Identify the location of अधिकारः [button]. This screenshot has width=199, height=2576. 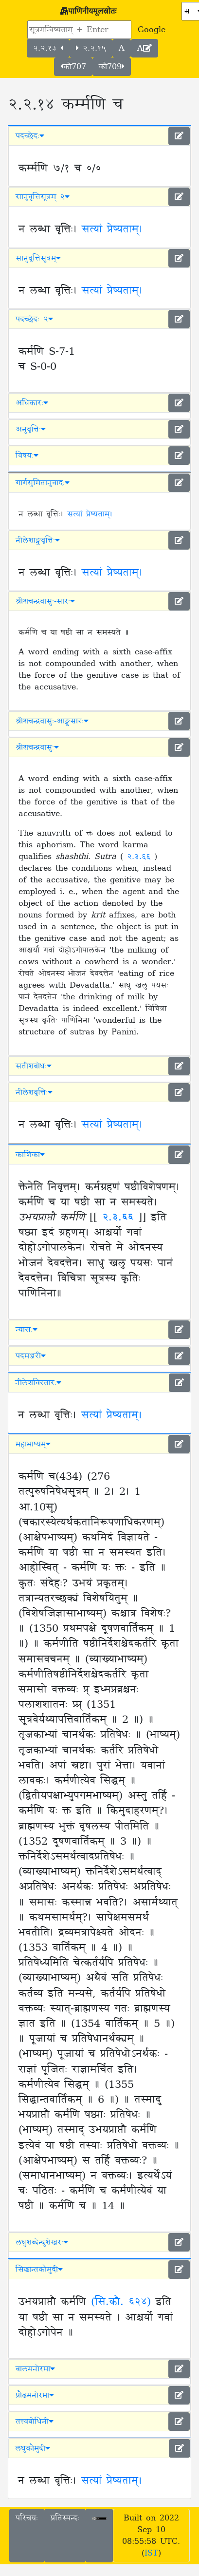
(32, 403).